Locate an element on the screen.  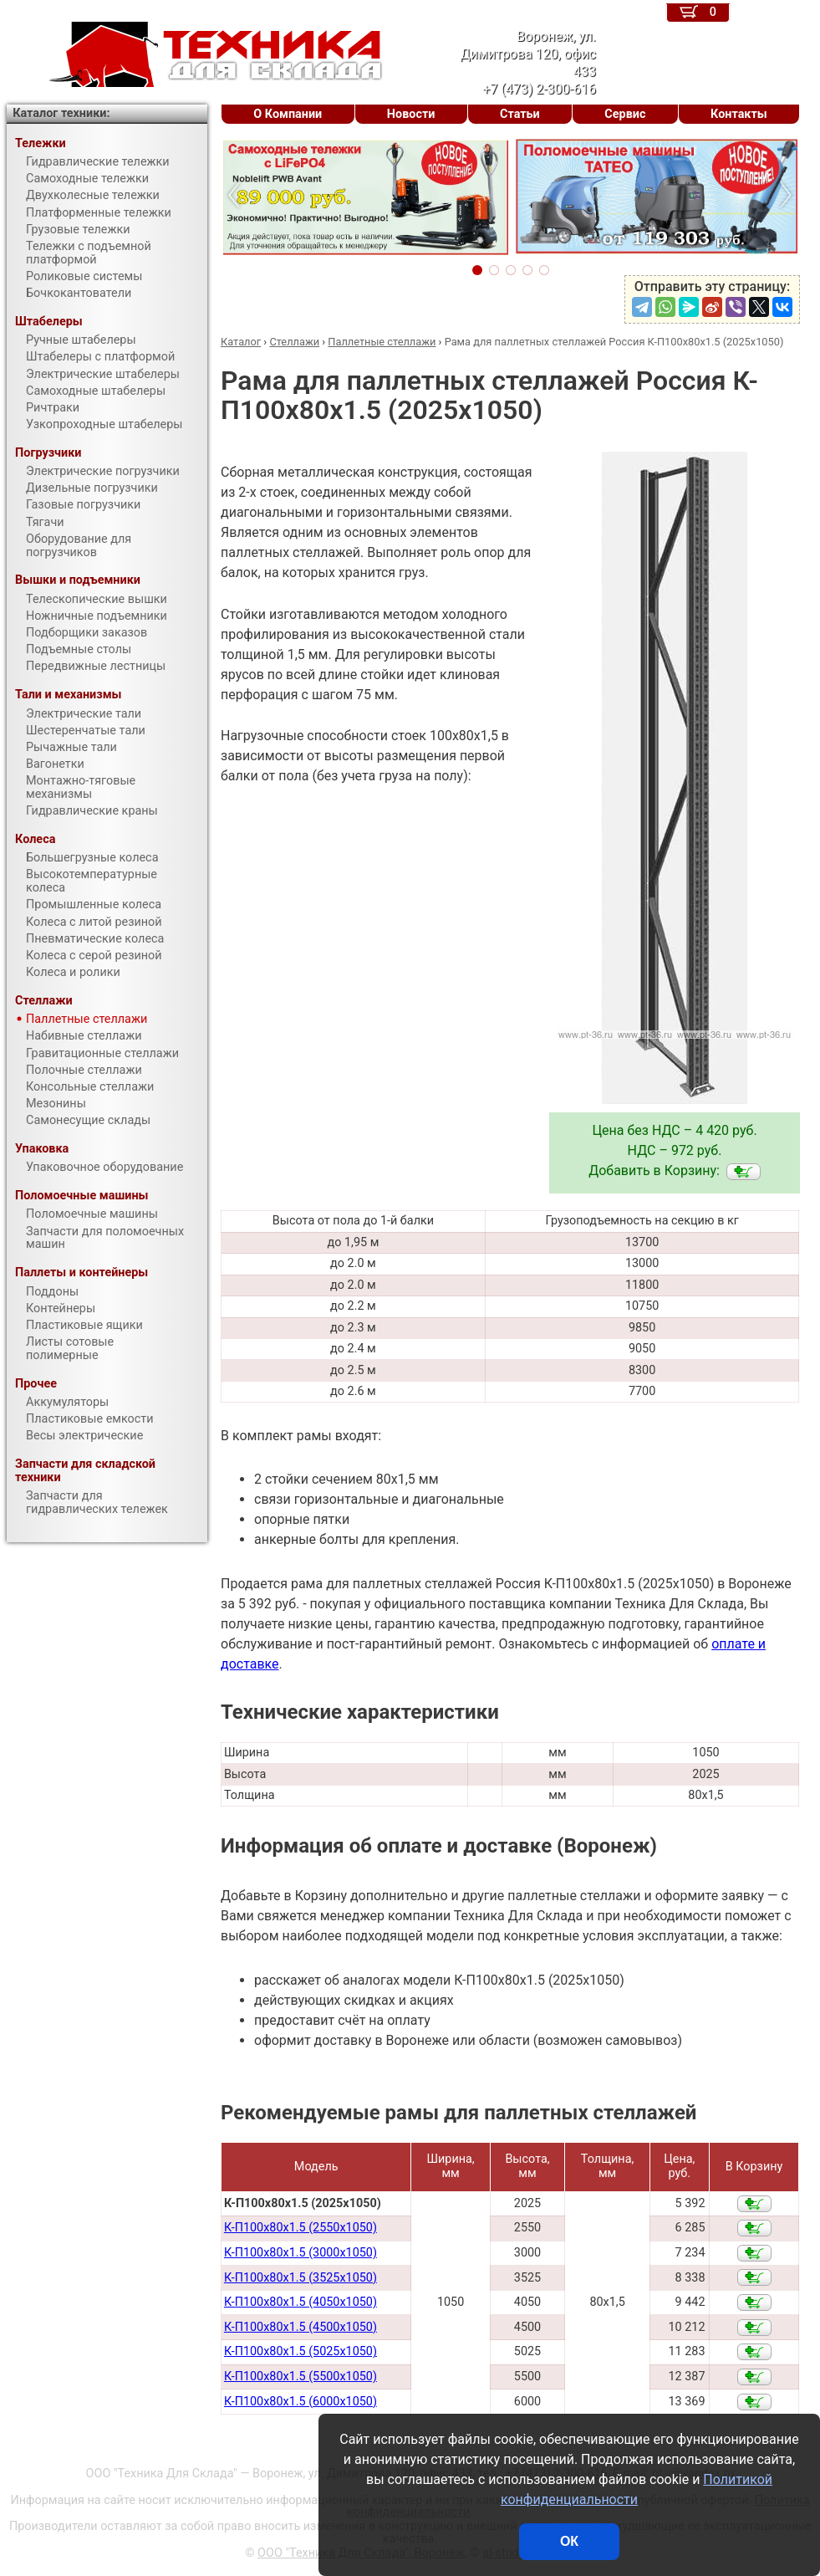
К-П100х80х1.5 (5500х1050) is located at coordinates (300, 2376).